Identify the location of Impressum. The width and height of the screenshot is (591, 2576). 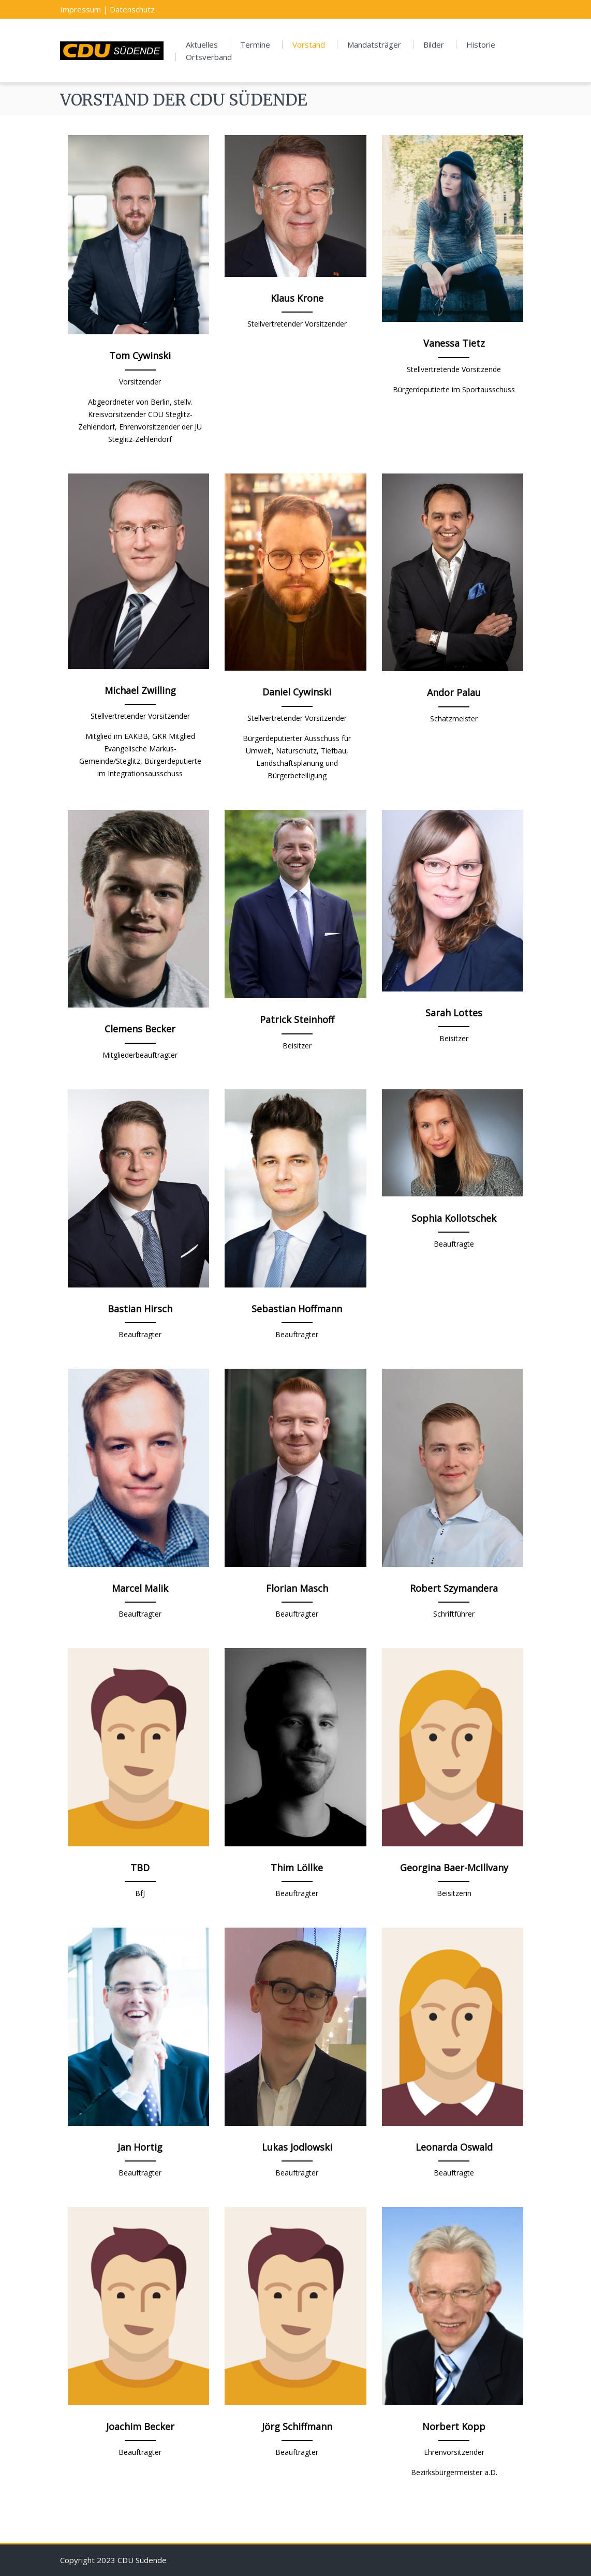
(80, 9).